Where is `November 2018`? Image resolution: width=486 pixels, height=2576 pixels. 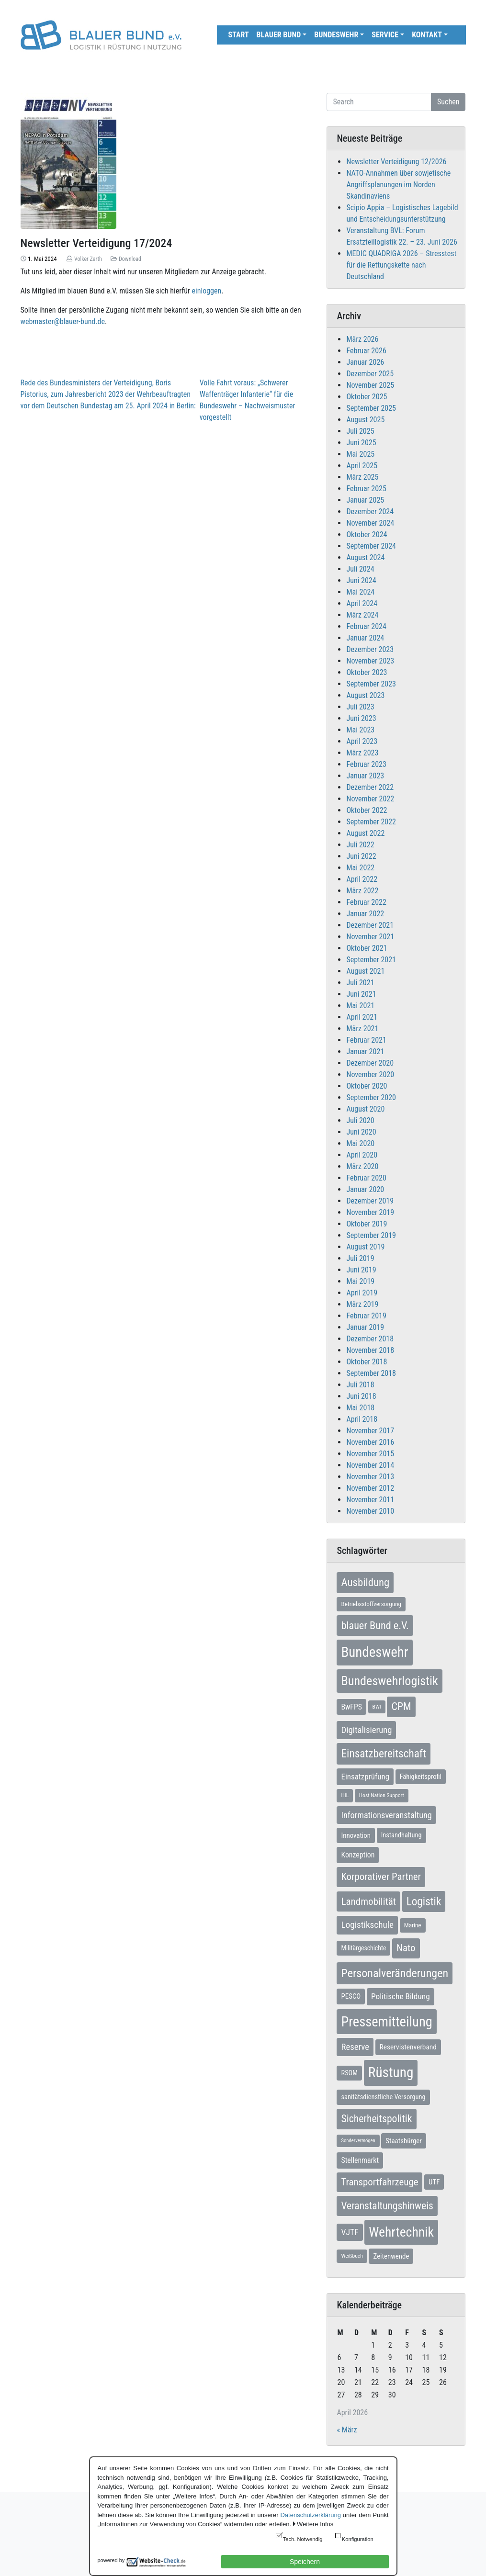
November 2018 is located at coordinates (370, 1350).